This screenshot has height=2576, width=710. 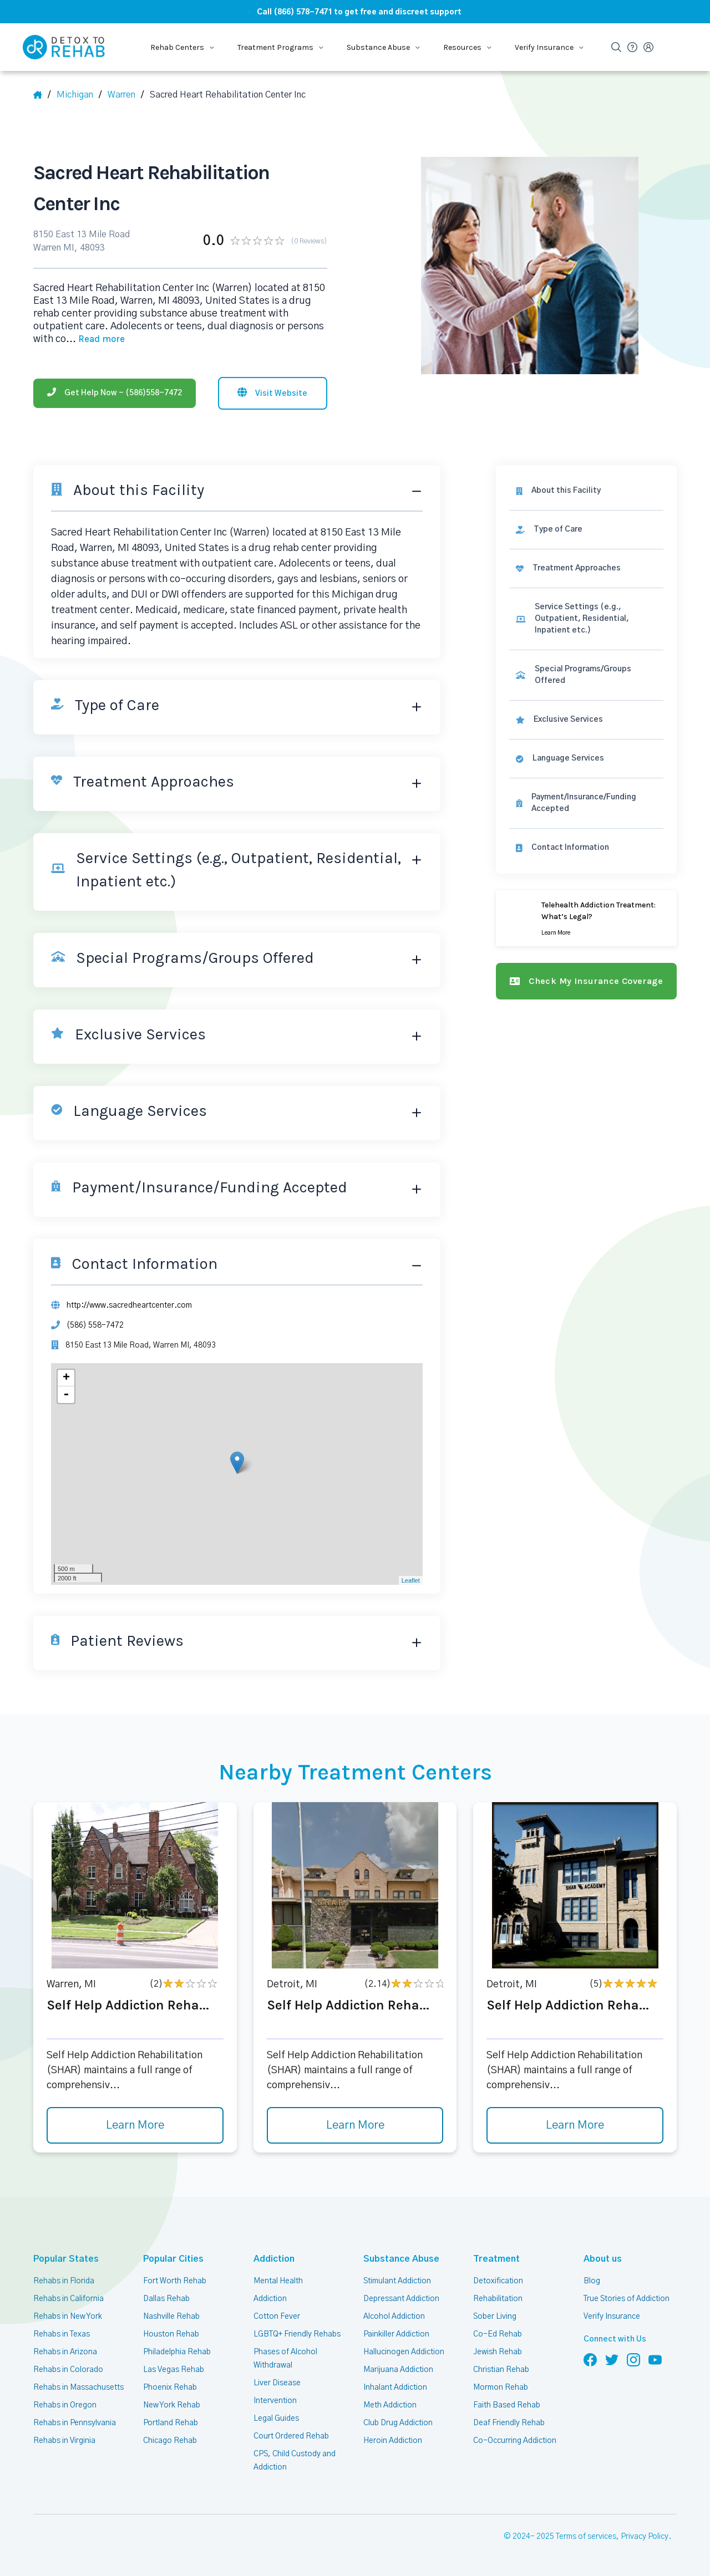 What do you see at coordinates (592, 2281) in the screenshot?
I see `Blog` at bounding box center [592, 2281].